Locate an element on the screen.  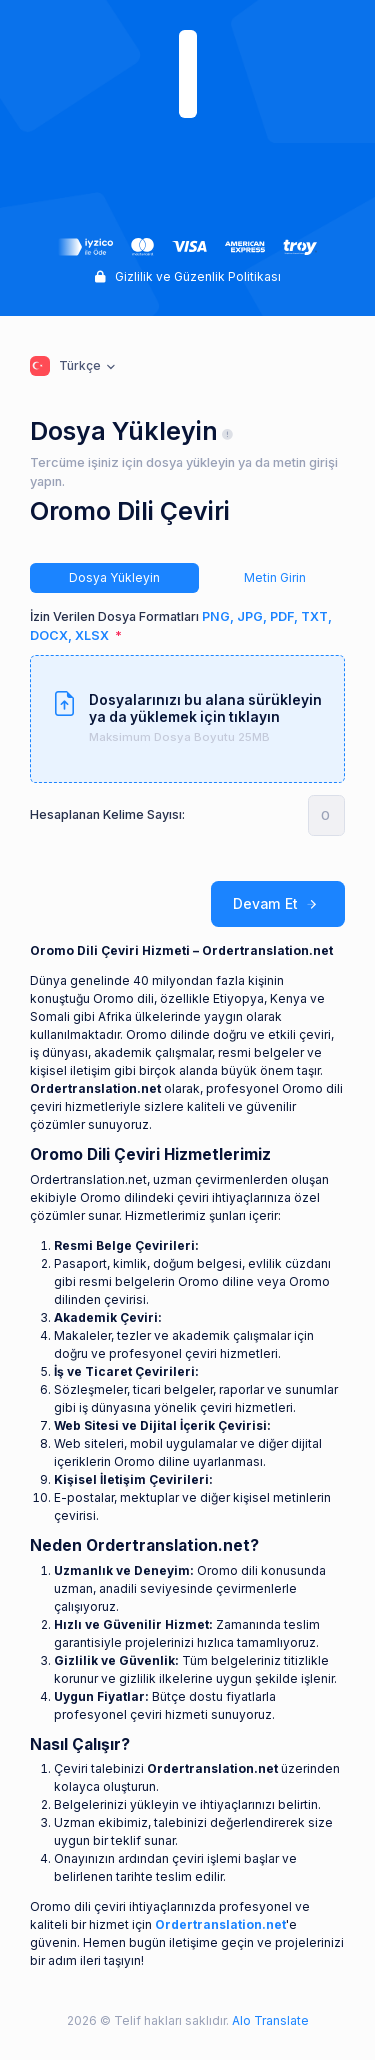
Alo Translate is located at coordinates (269, 2020).